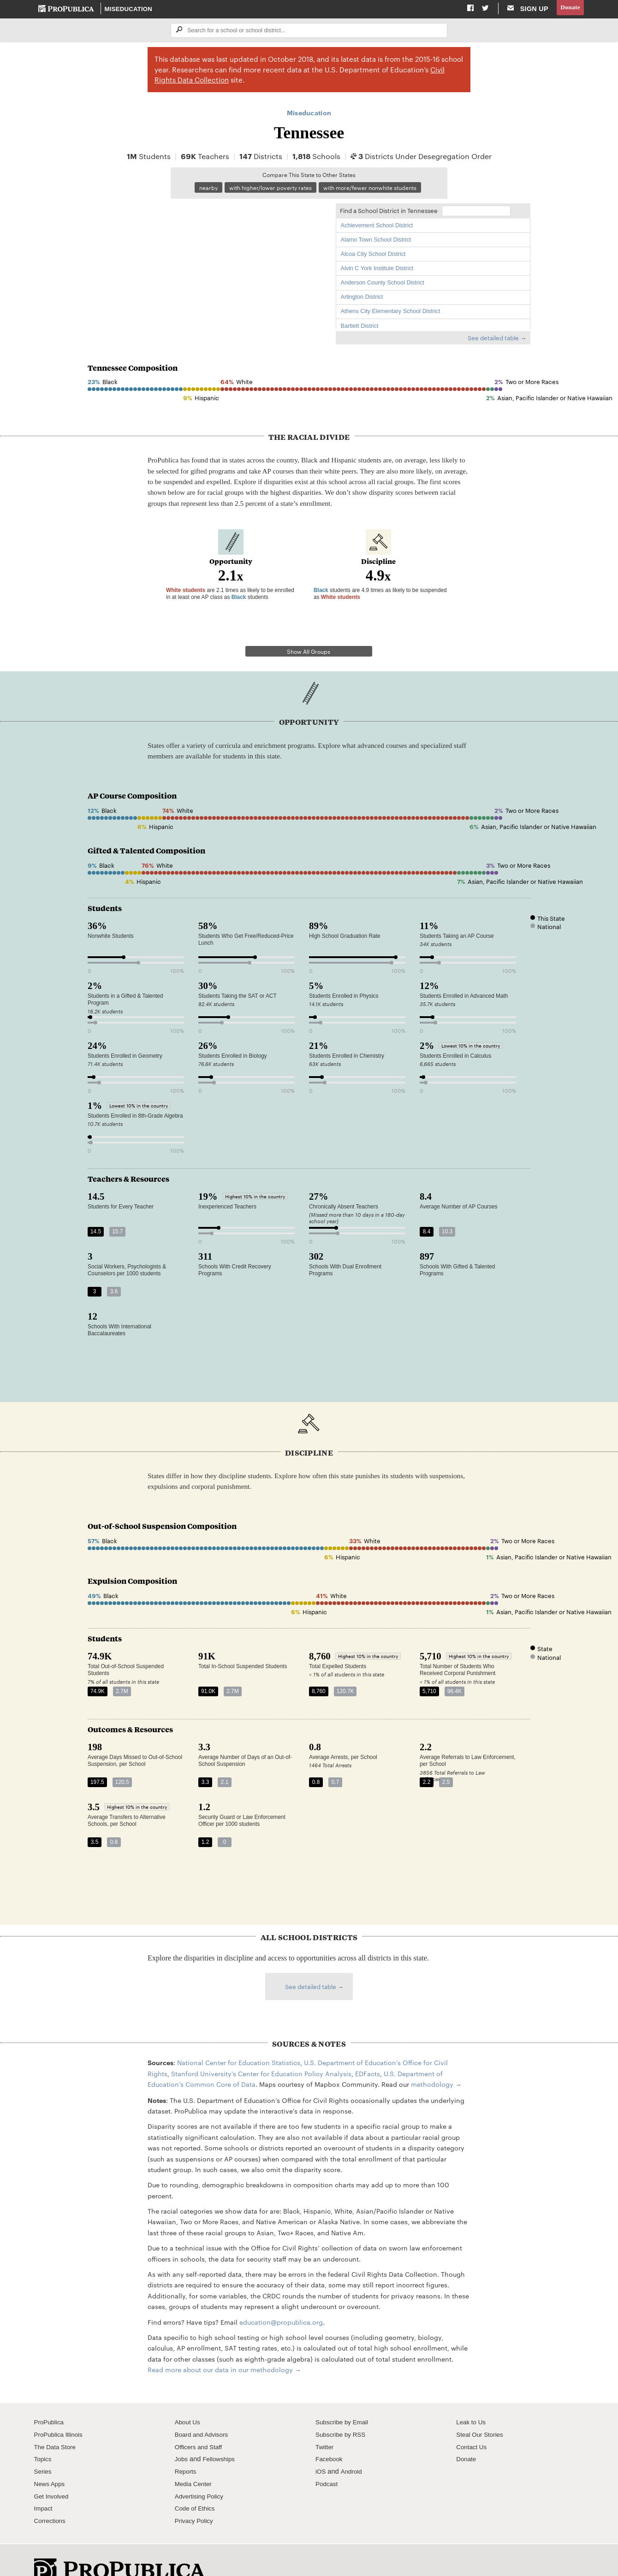  I want to click on methodology, so click(432, 2059).